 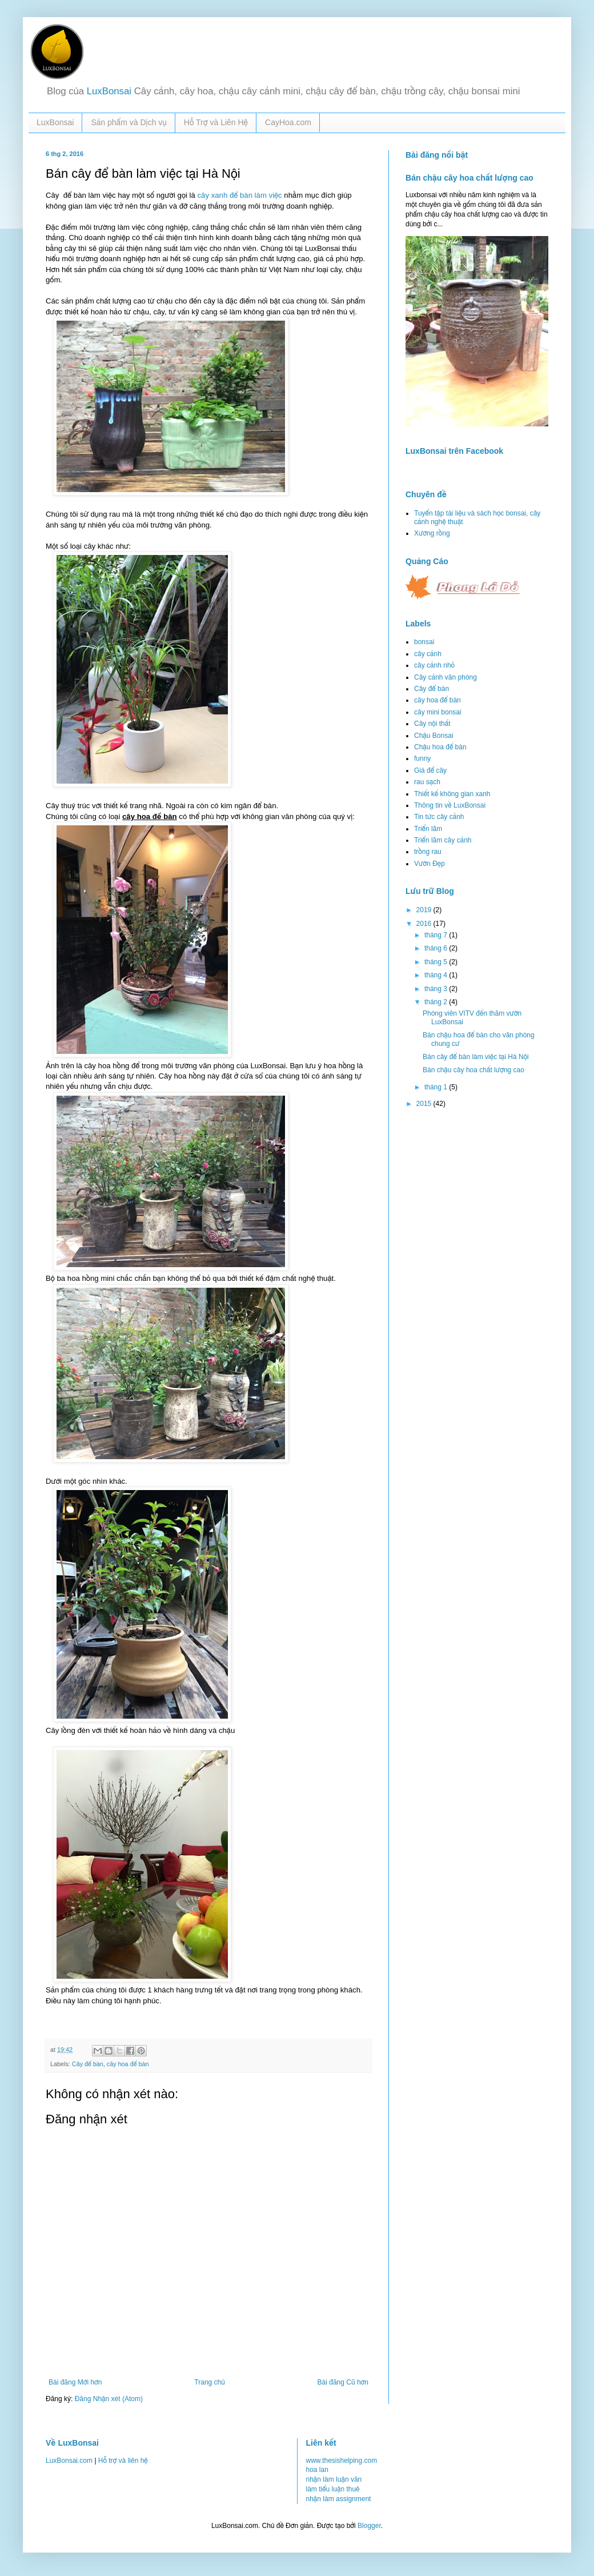 What do you see at coordinates (436, 1087) in the screenshot?
I see `tháng 1` at bounding box center [436, 1087].